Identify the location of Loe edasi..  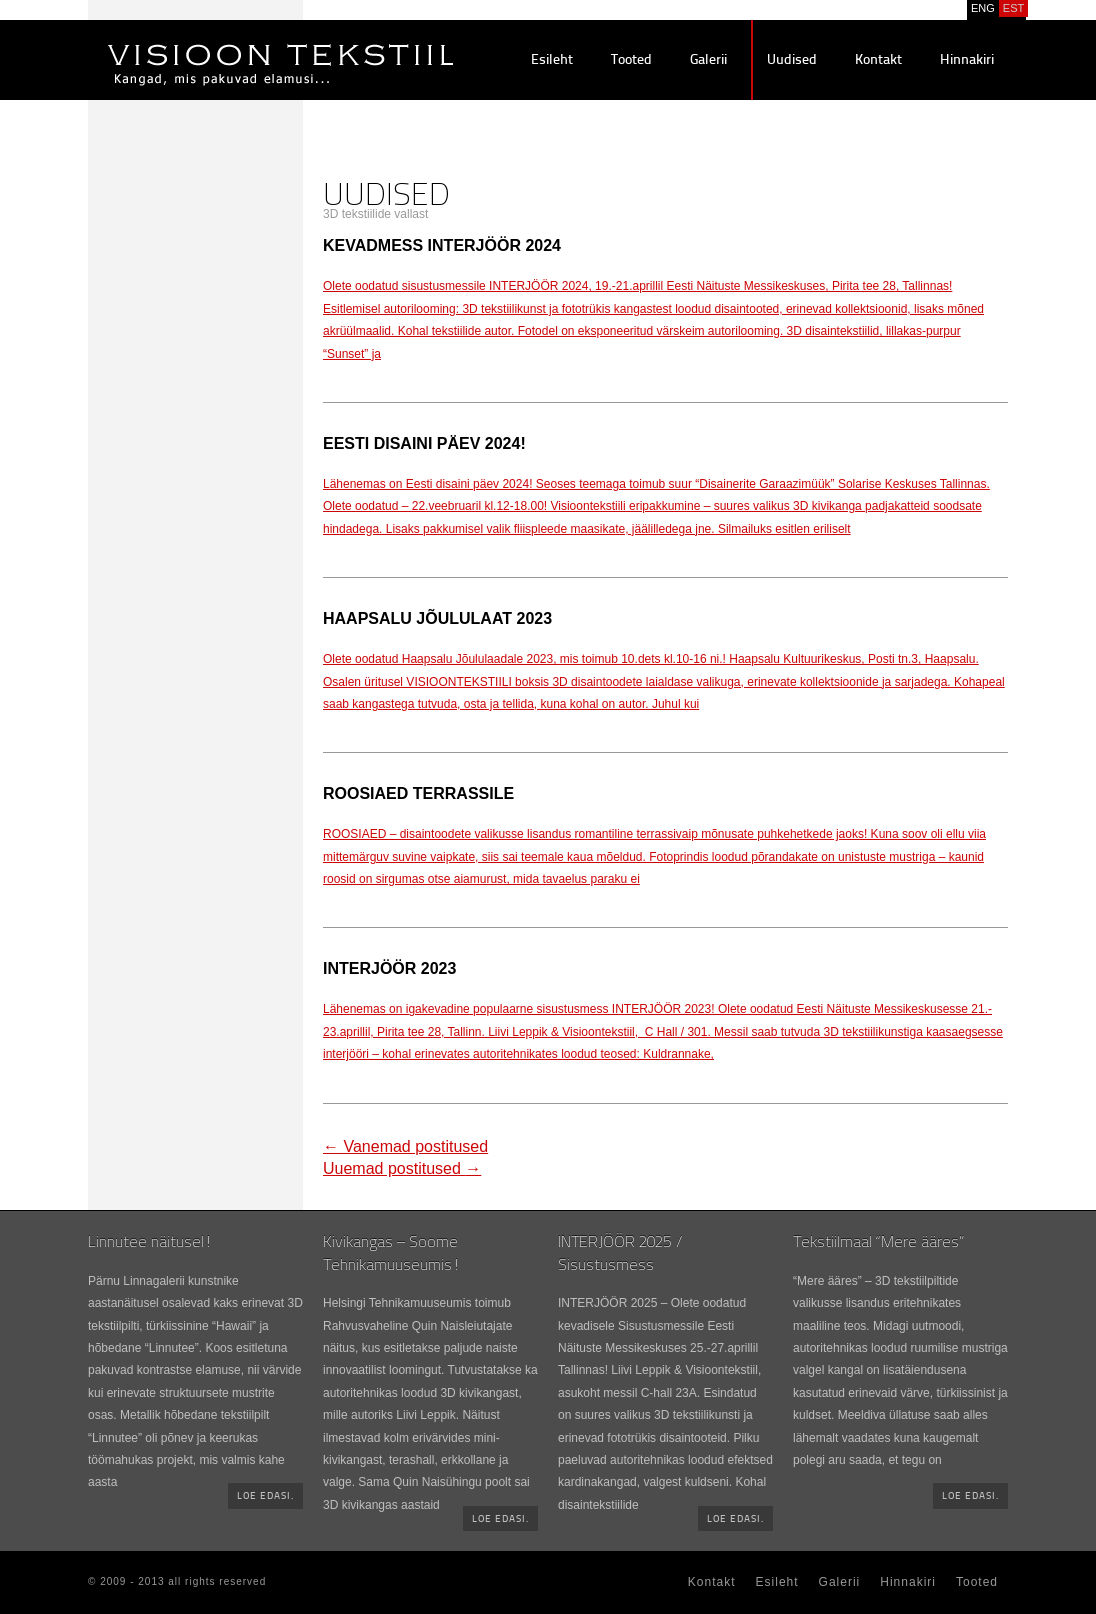
(265, 1496).